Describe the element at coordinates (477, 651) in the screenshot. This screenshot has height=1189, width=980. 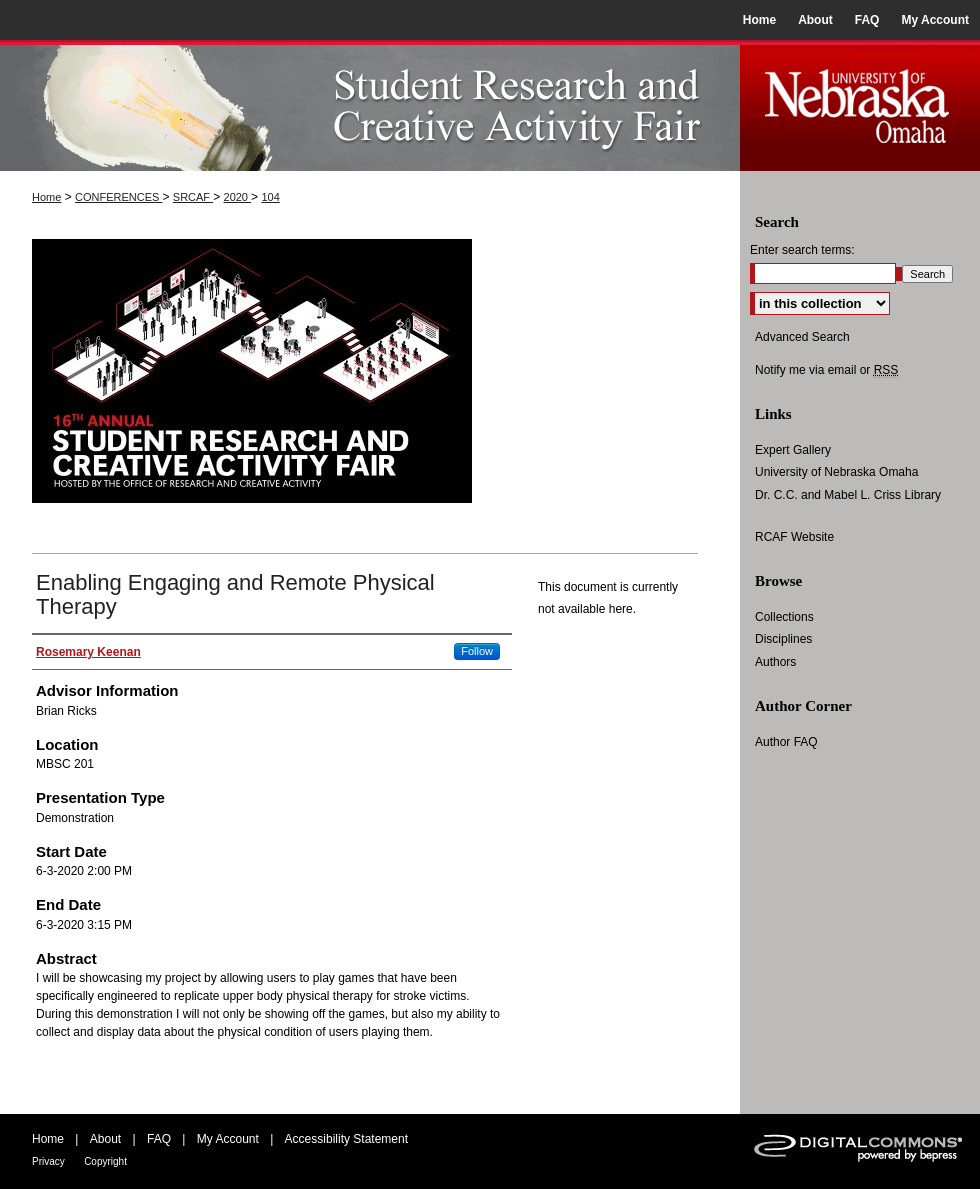
I see `Follow` at that location.